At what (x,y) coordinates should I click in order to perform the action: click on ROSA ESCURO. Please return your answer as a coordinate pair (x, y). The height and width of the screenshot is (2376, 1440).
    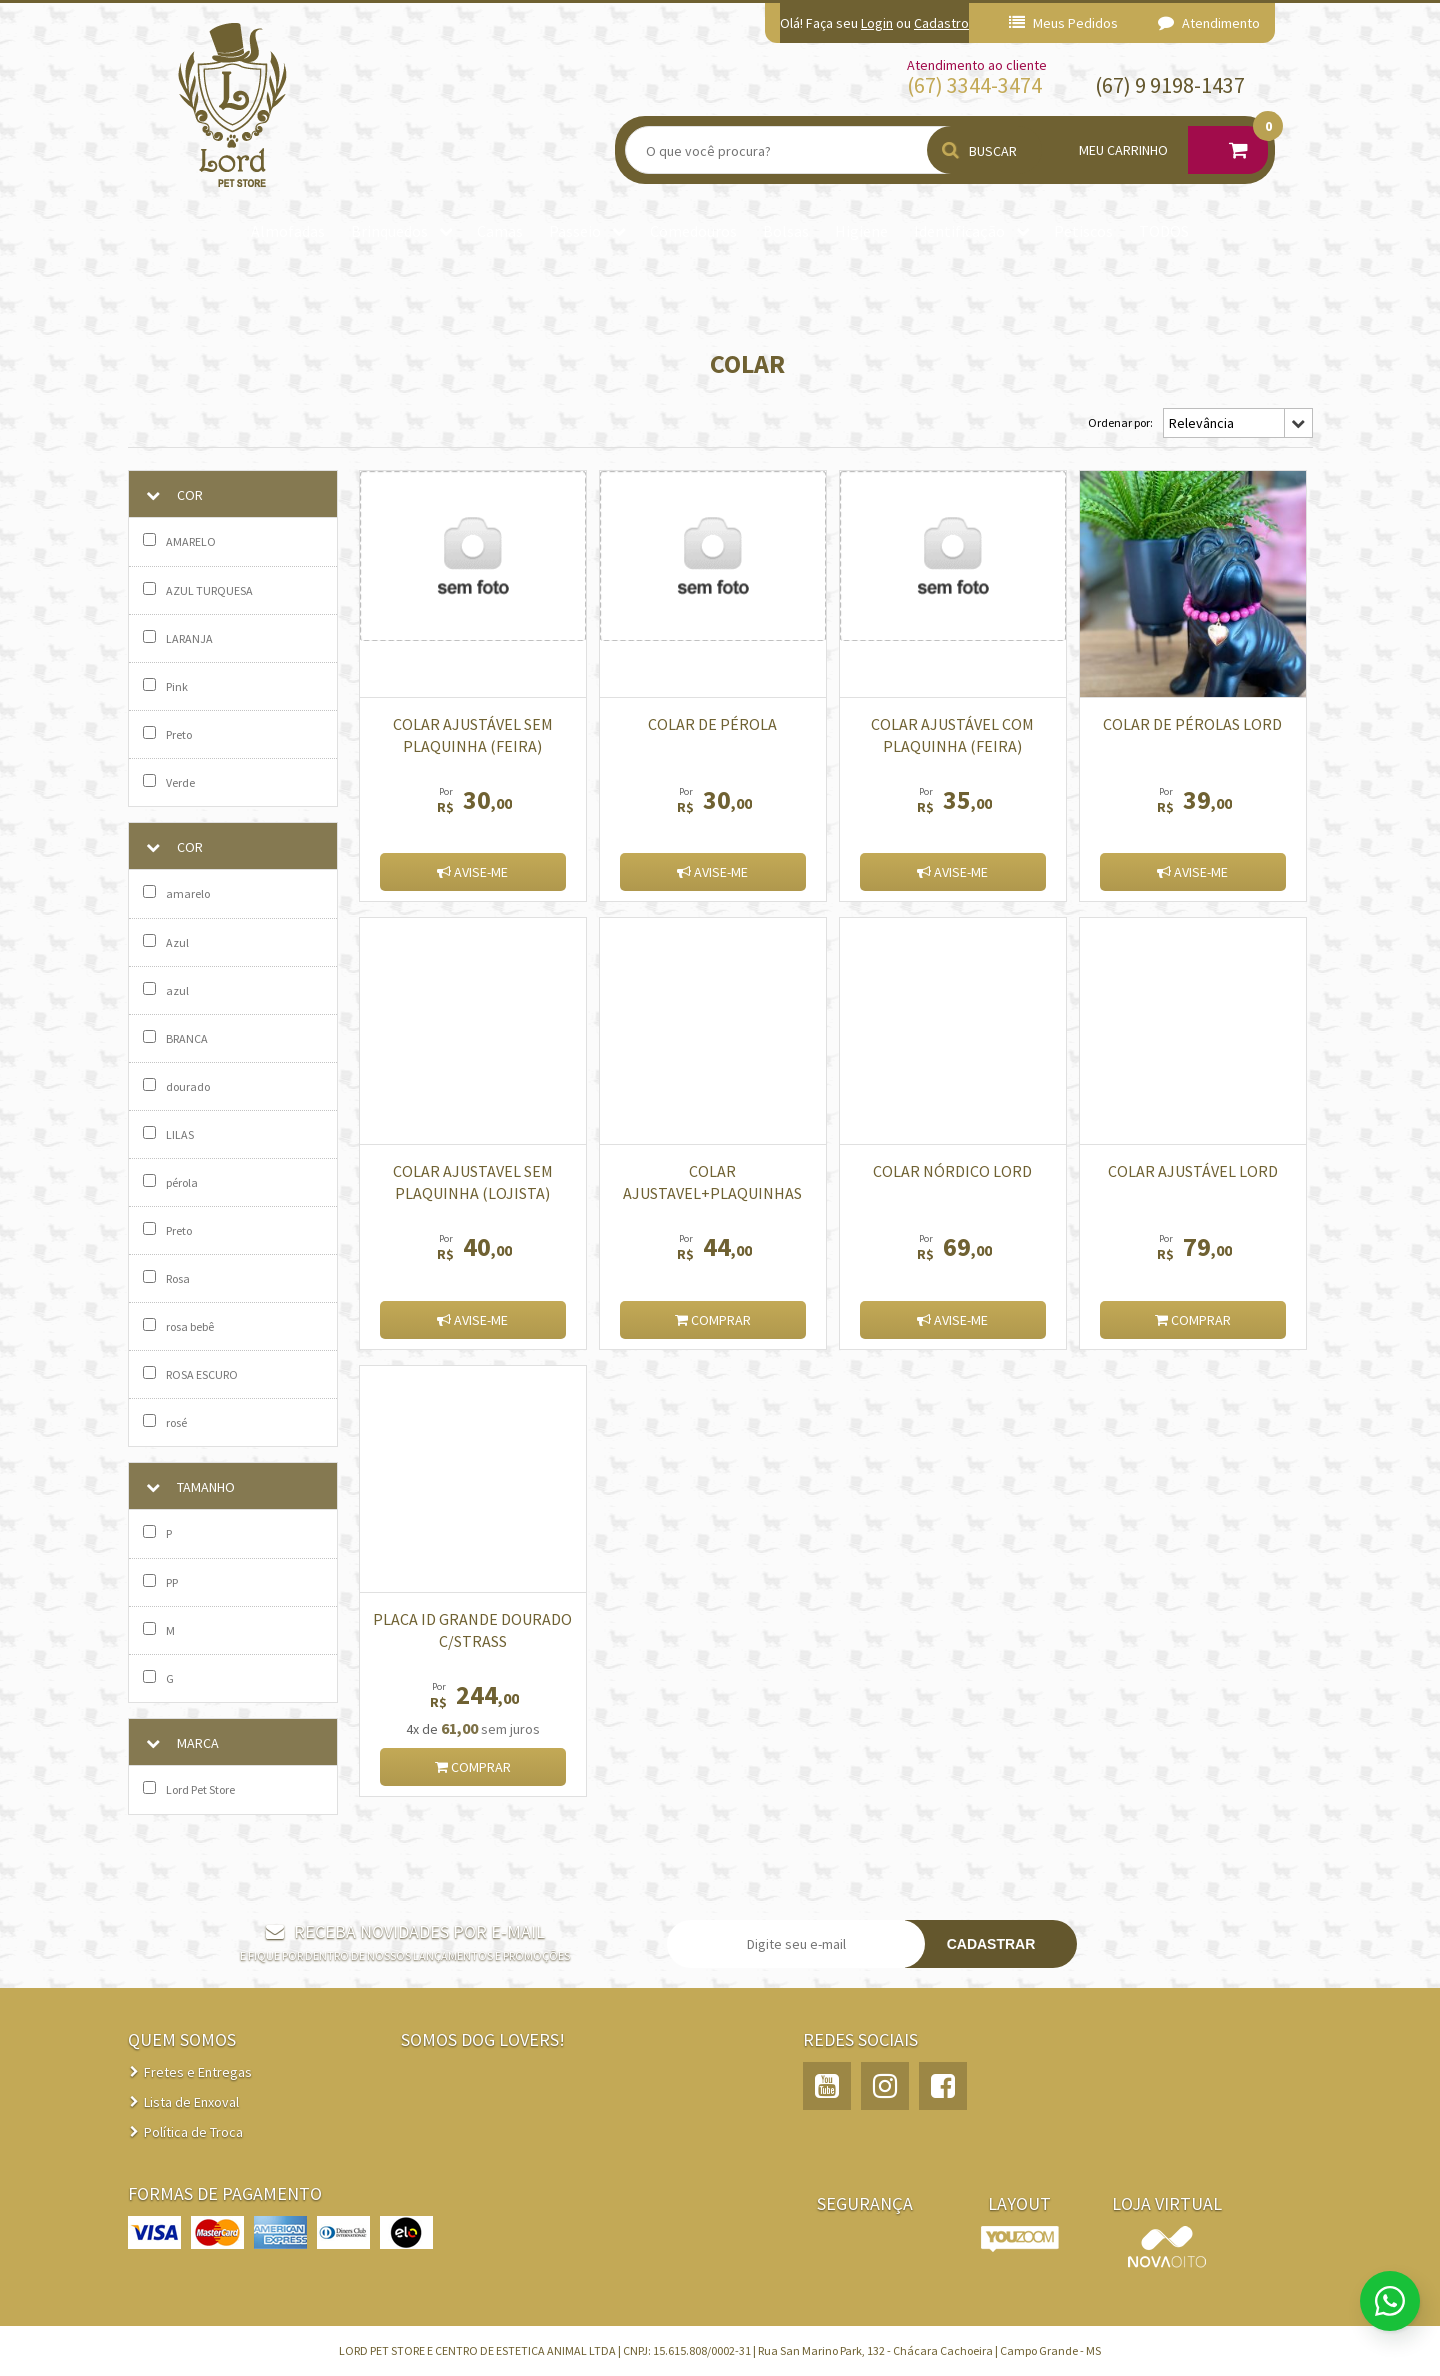
    Looking at the image, I should click on (190, 1374).